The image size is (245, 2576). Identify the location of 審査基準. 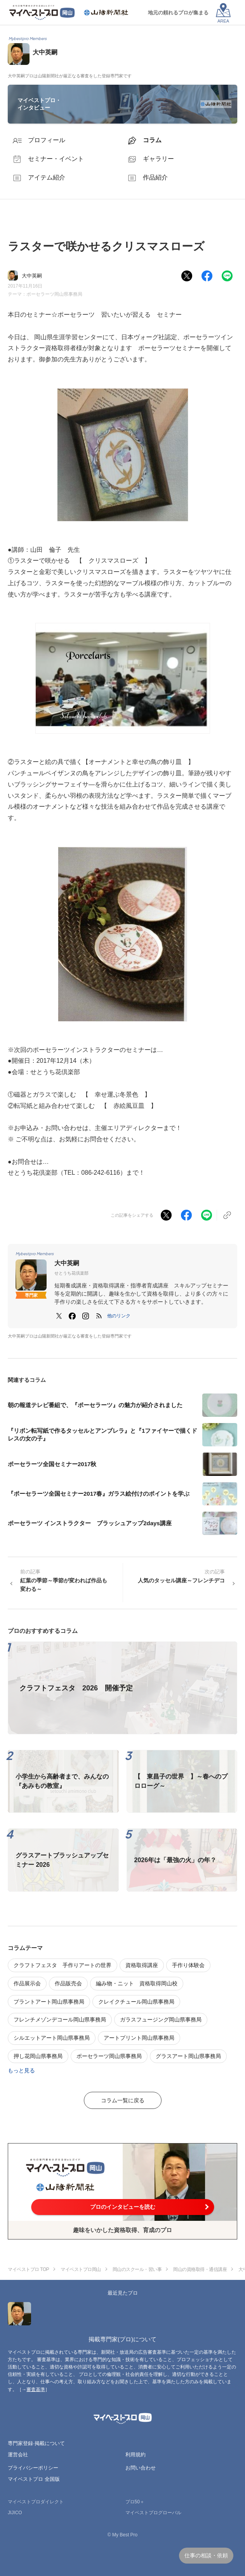
(35, 2389).